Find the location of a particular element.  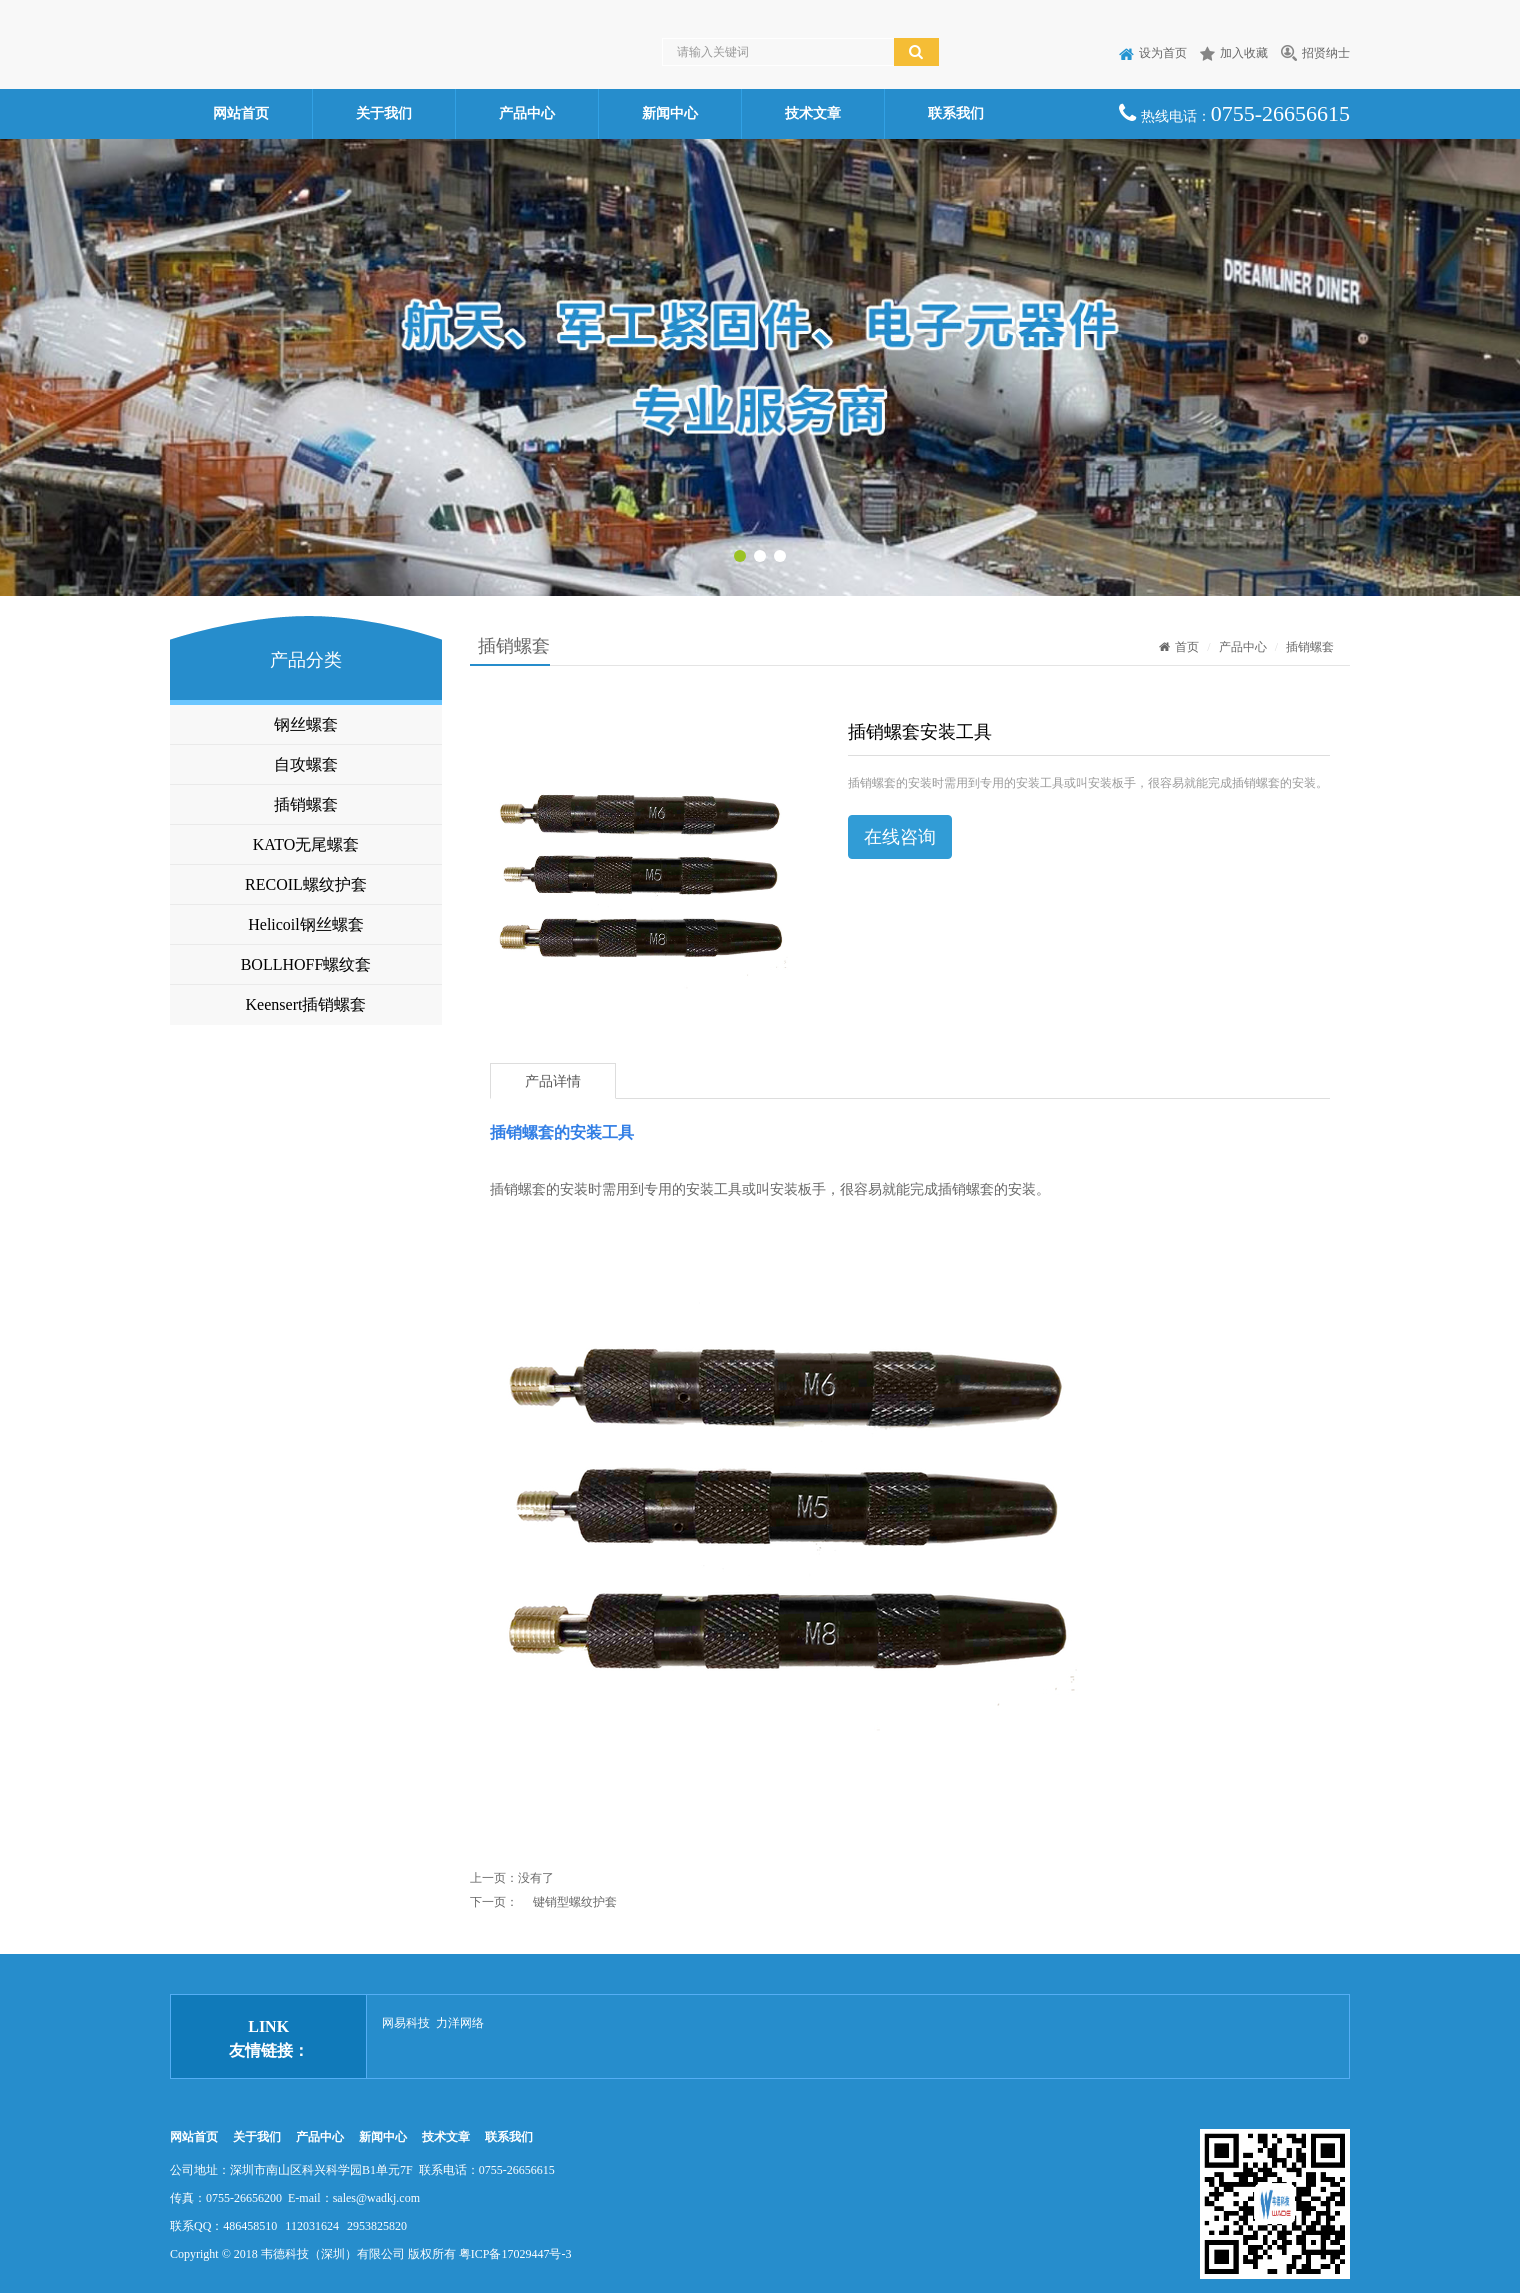

产品中心 is located at coordinates (527, 113).